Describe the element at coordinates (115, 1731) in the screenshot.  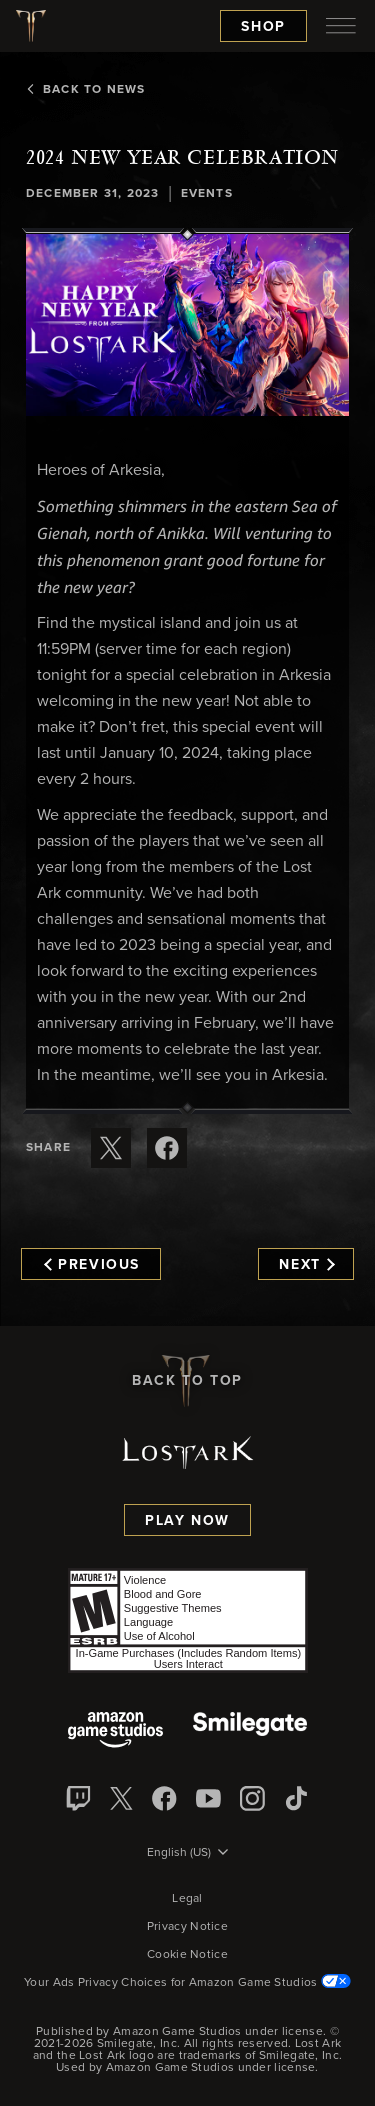
I see `[Amazon Game Studios]` at that location.